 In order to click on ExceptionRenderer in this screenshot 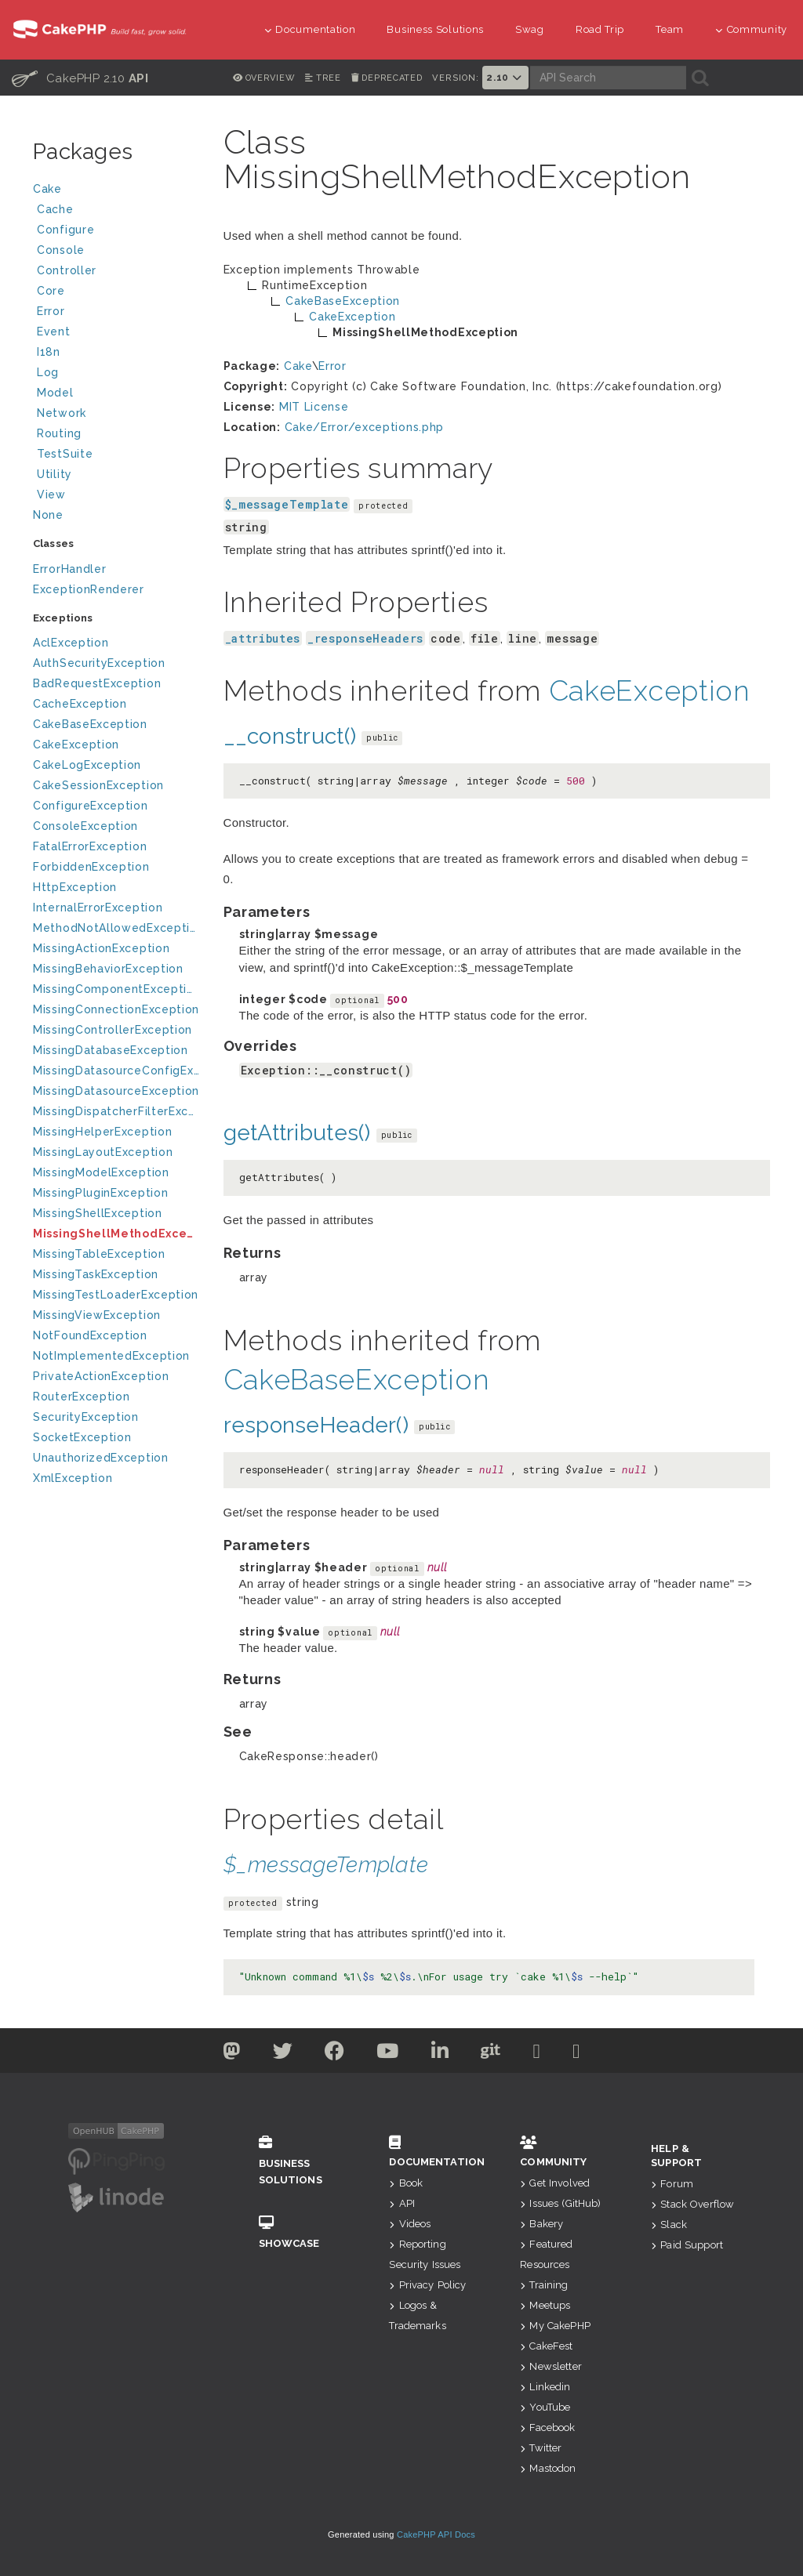, I will do `click(88, 589)`.